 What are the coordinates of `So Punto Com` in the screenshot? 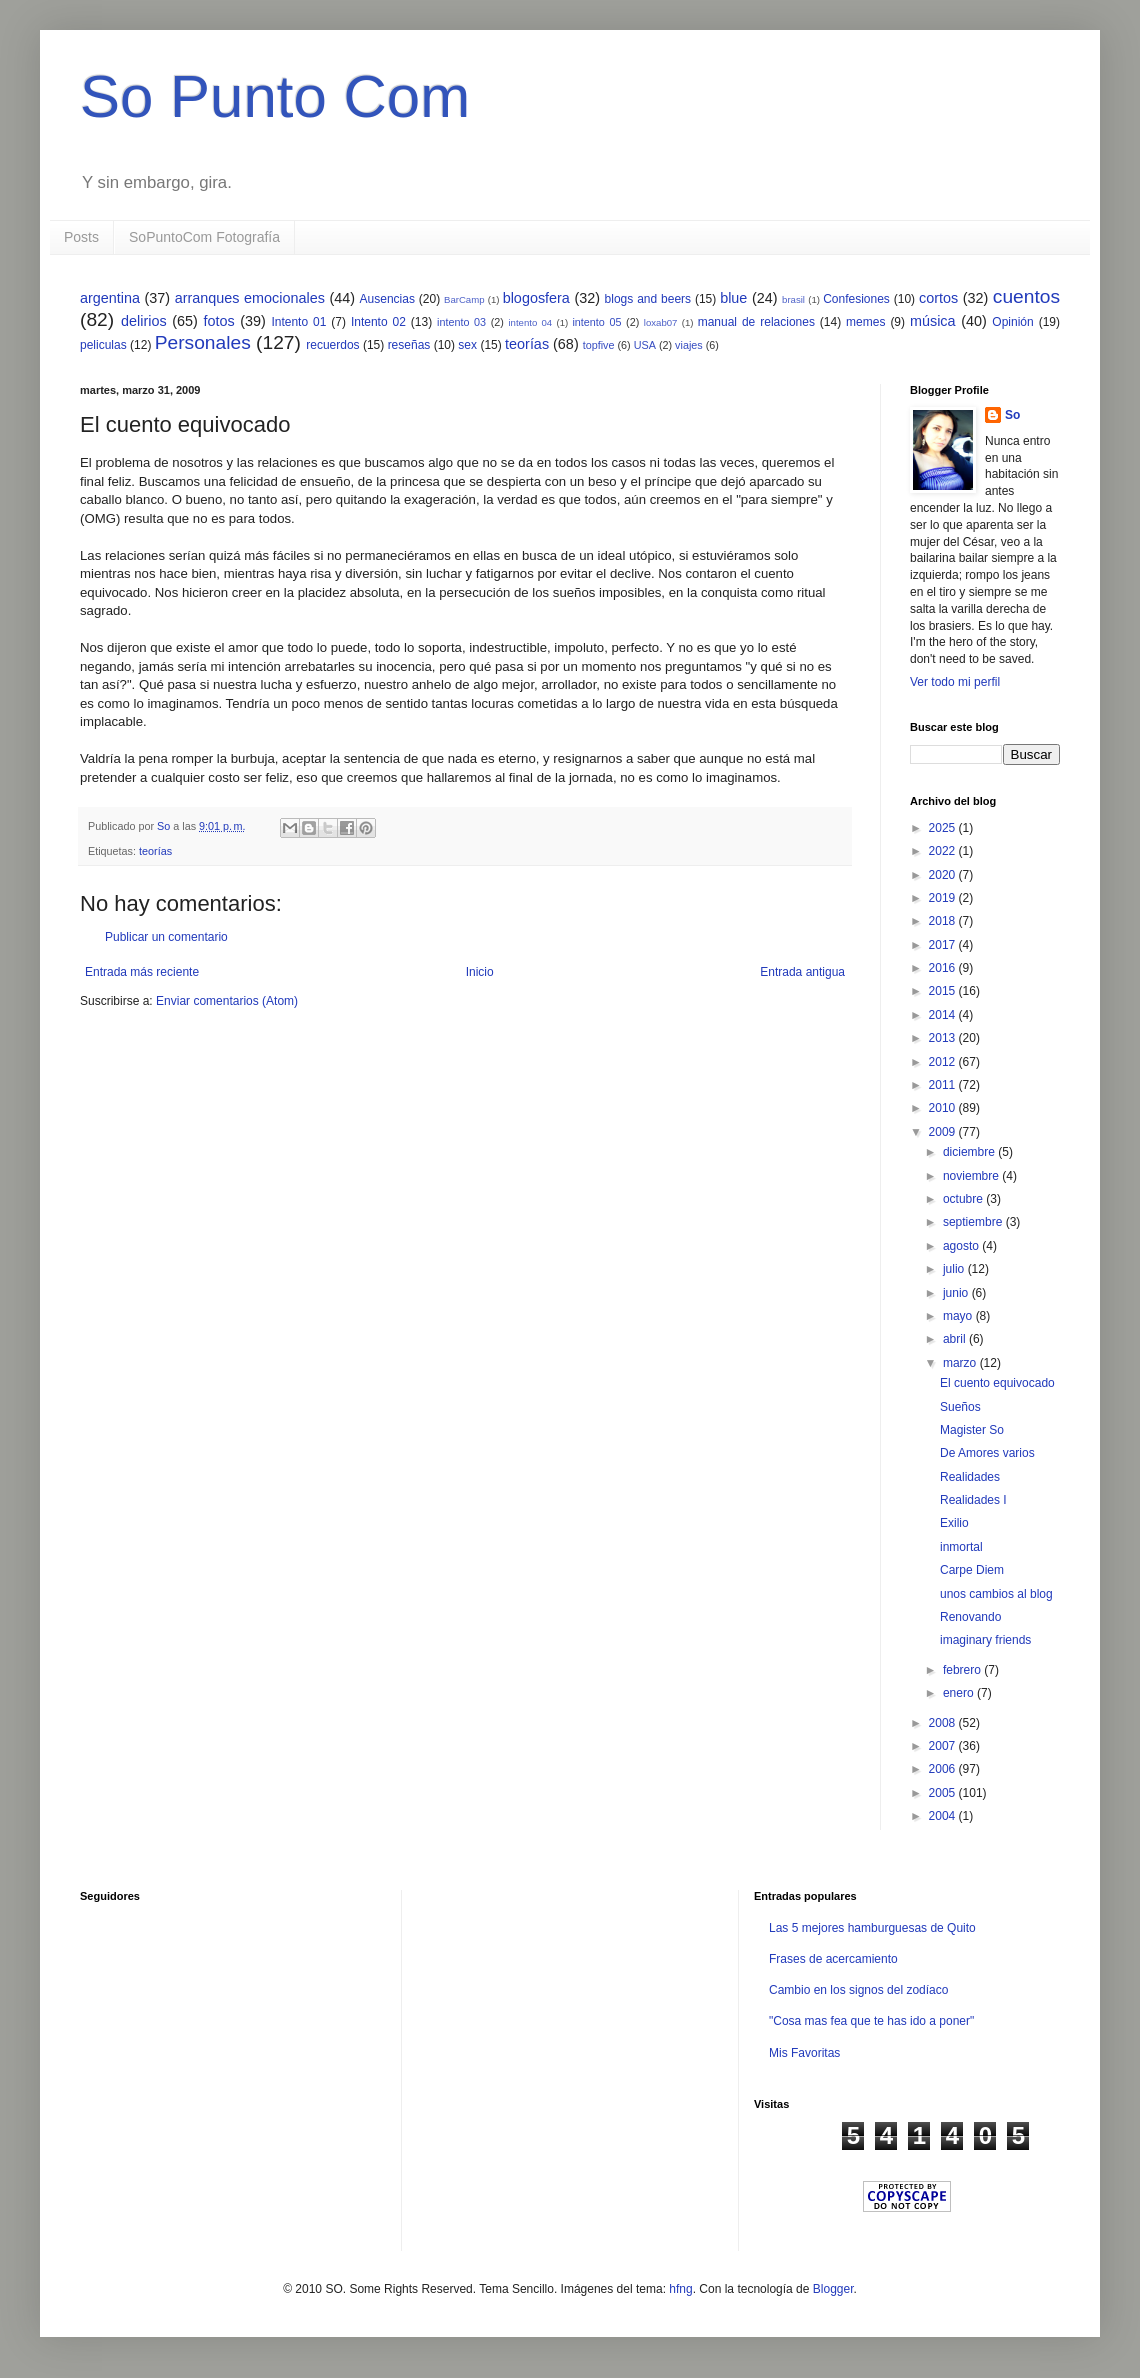 It's located at (275, 96).